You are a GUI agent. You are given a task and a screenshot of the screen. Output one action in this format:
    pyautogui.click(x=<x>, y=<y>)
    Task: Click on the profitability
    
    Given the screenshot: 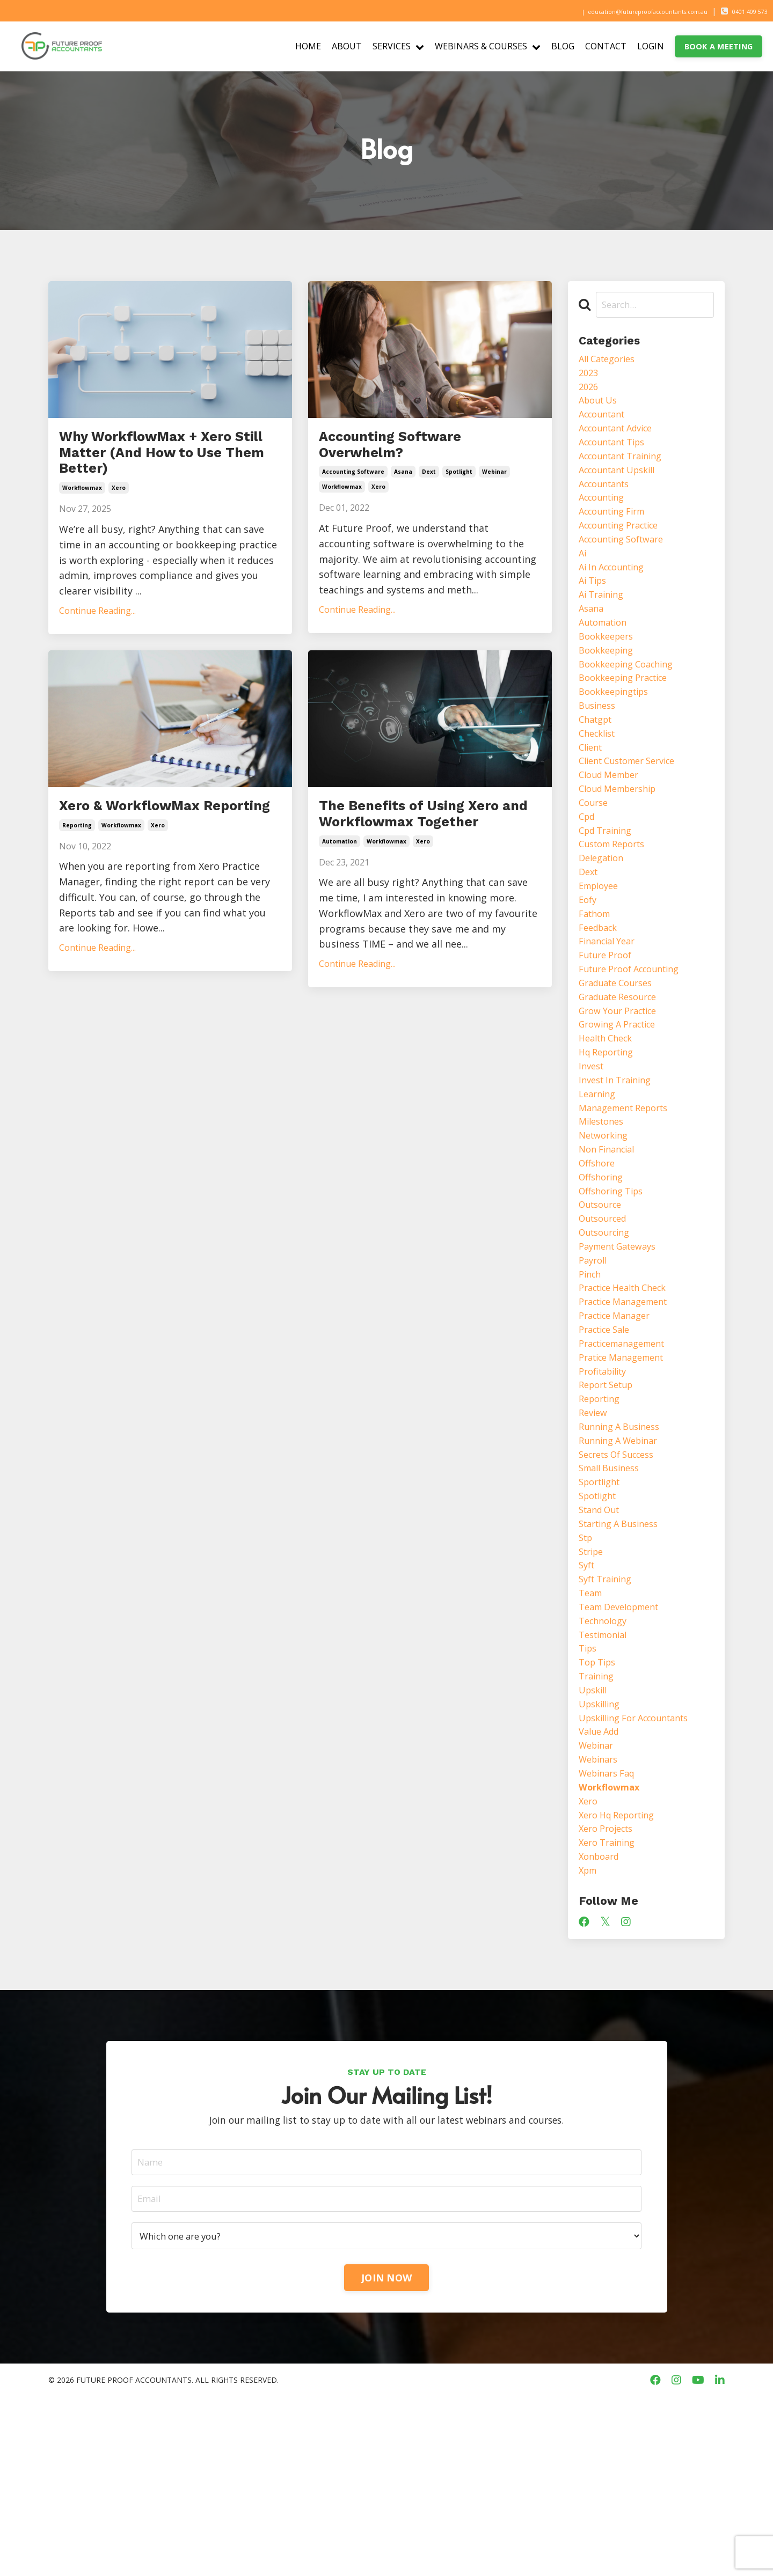 What is the action you would take?
    pyautogui.click(x=606, y=1489)
    